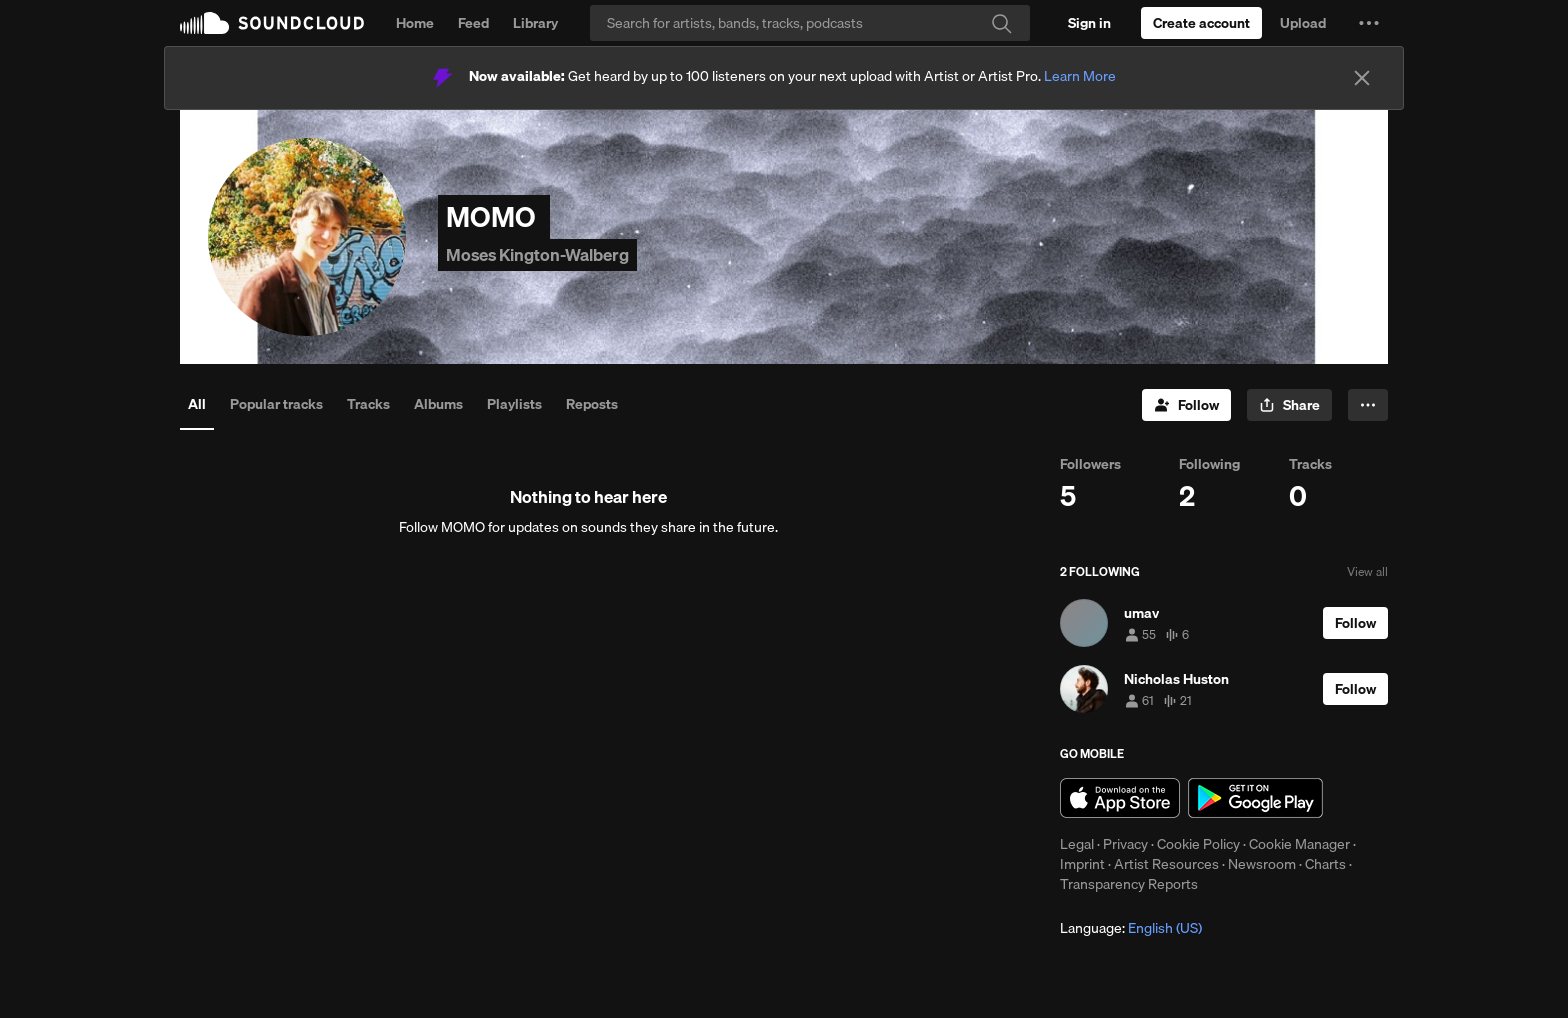 The width and height of the screenshot is (1568, 1018). What do you see at coordinates (592, 404) in the screenshot?
I see `Reposts` at bounding box center [592, 404].